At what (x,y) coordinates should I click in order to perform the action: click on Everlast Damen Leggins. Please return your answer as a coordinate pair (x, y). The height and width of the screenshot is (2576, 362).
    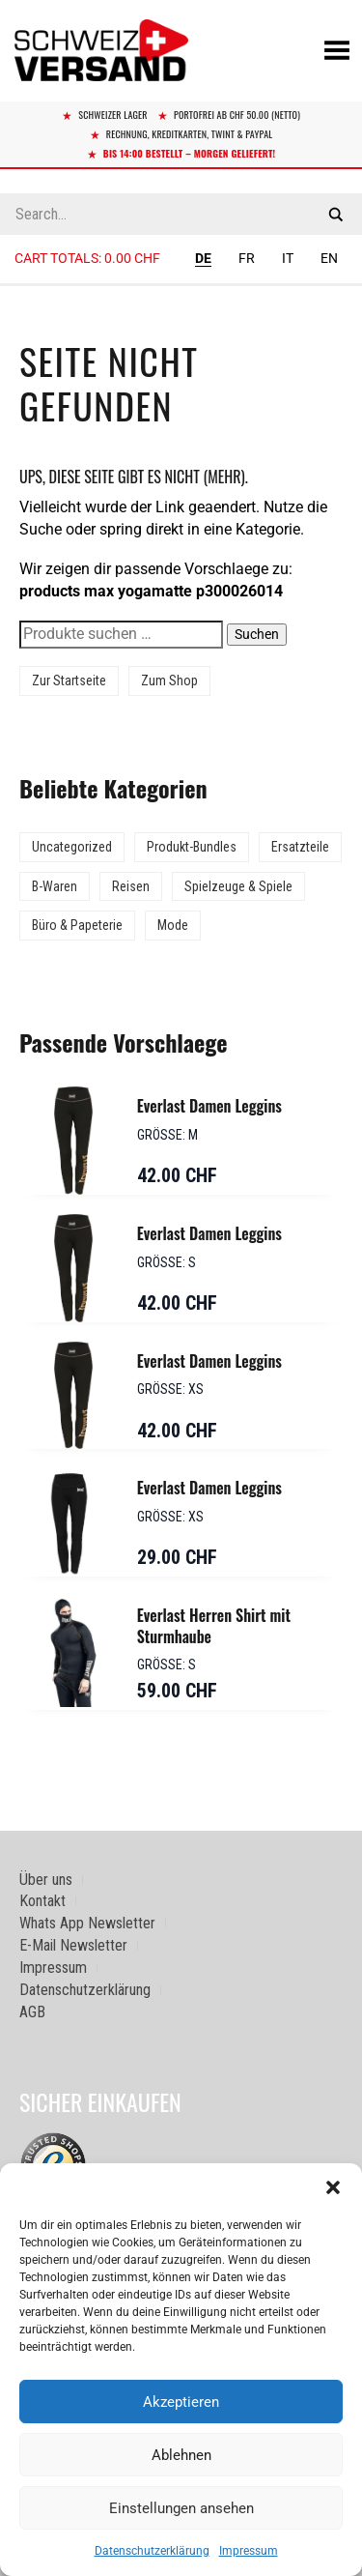
    Looking at the image, I should click on (209, 1105).